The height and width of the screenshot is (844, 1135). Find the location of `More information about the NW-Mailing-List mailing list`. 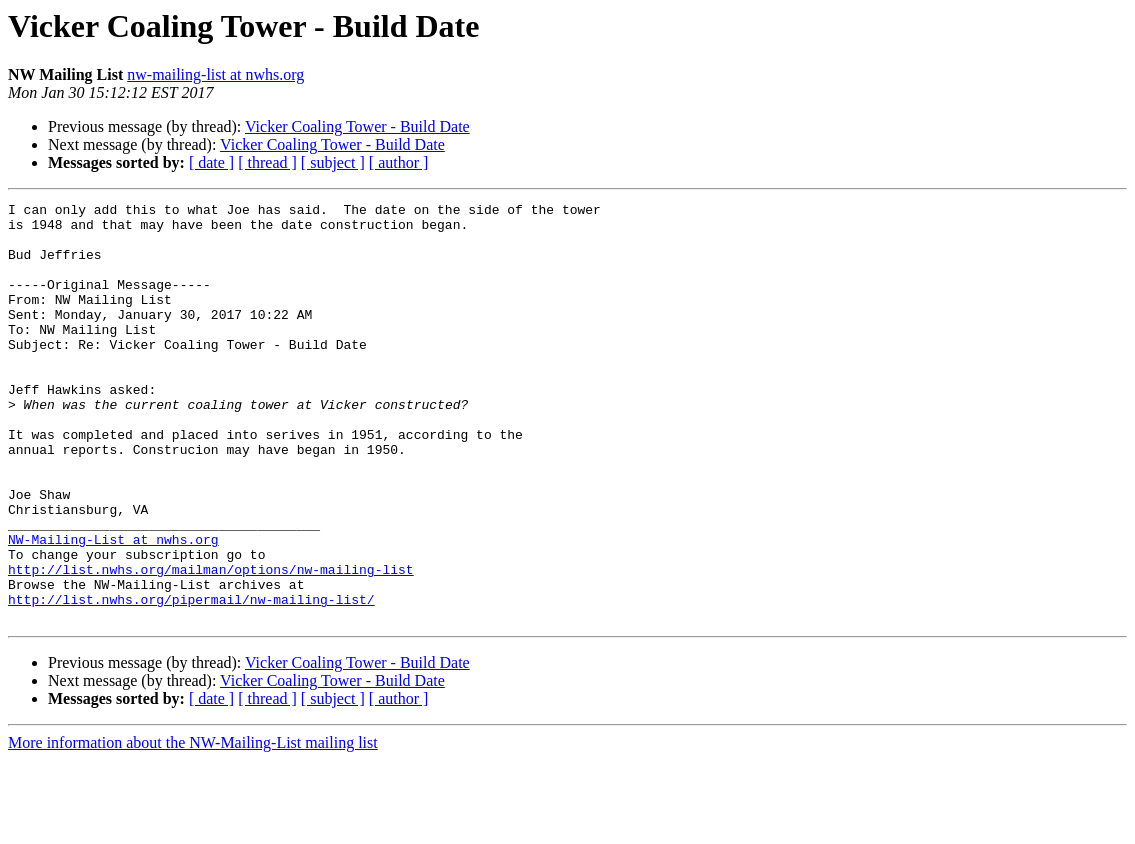

More information about the NW-Mailing-List mailing list is located at coordinates (193, 826).